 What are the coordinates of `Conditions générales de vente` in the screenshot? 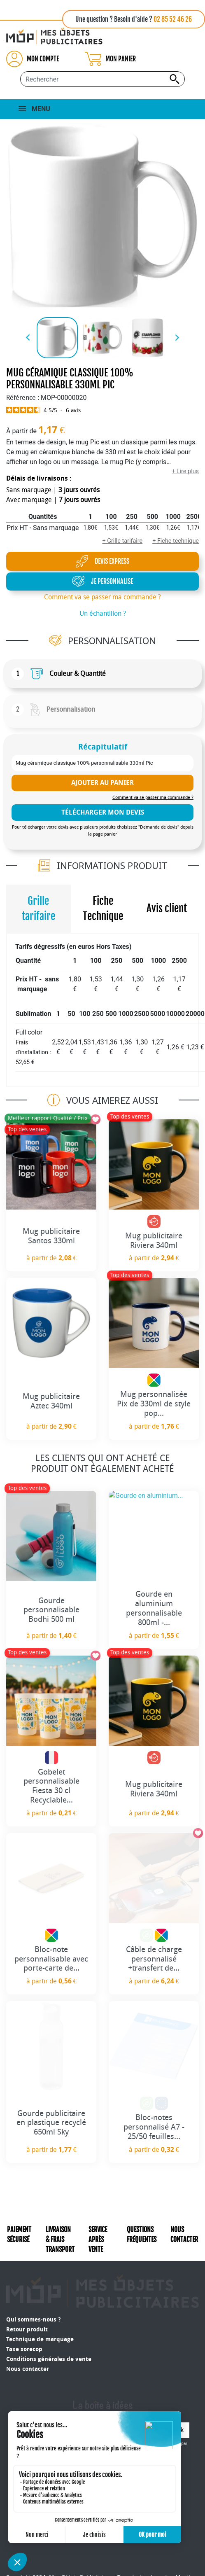 It's located at (48, 2335).